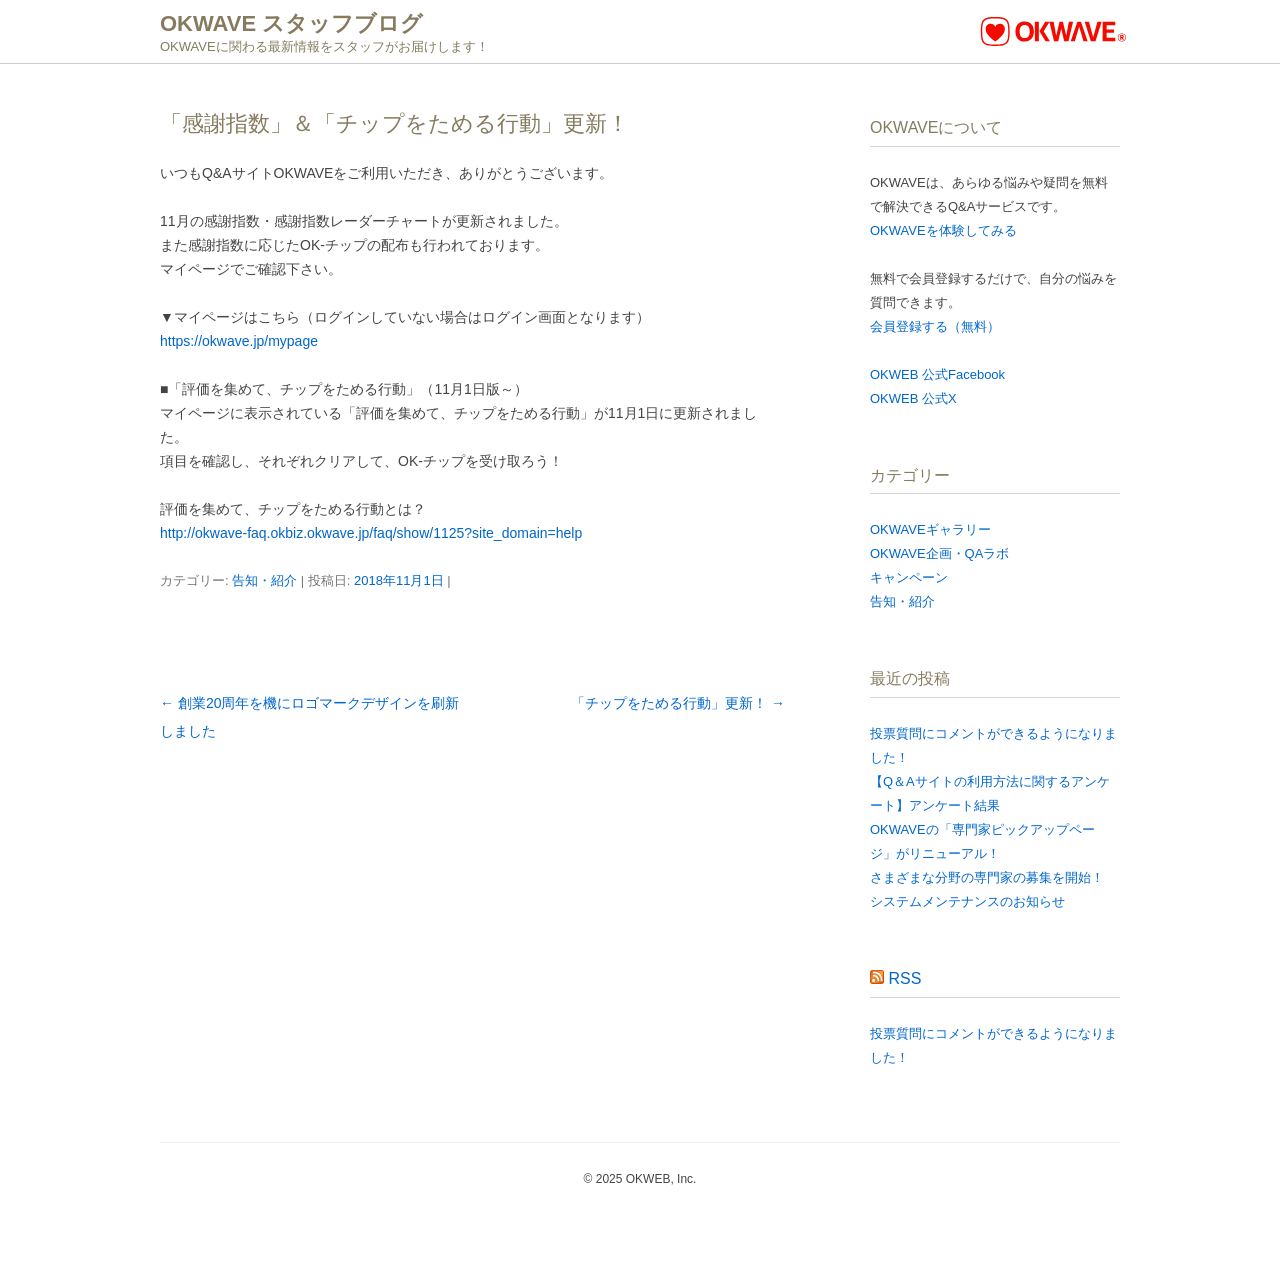 The height and width of the screenshot is (1263, 1280). What do you see at coordinates (943, 230) in the screenshot?
I see `OKWAVEを体験してみる` at bounding box center [943, 230].